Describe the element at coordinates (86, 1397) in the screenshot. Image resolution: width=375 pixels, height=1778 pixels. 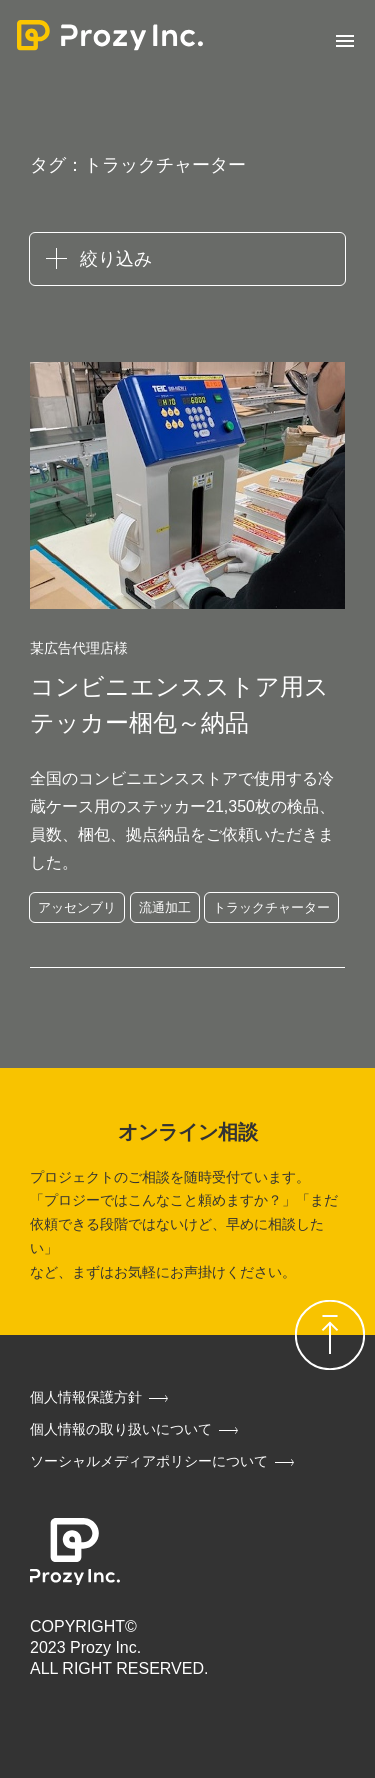
I see `個人情報保護方針` at that location.